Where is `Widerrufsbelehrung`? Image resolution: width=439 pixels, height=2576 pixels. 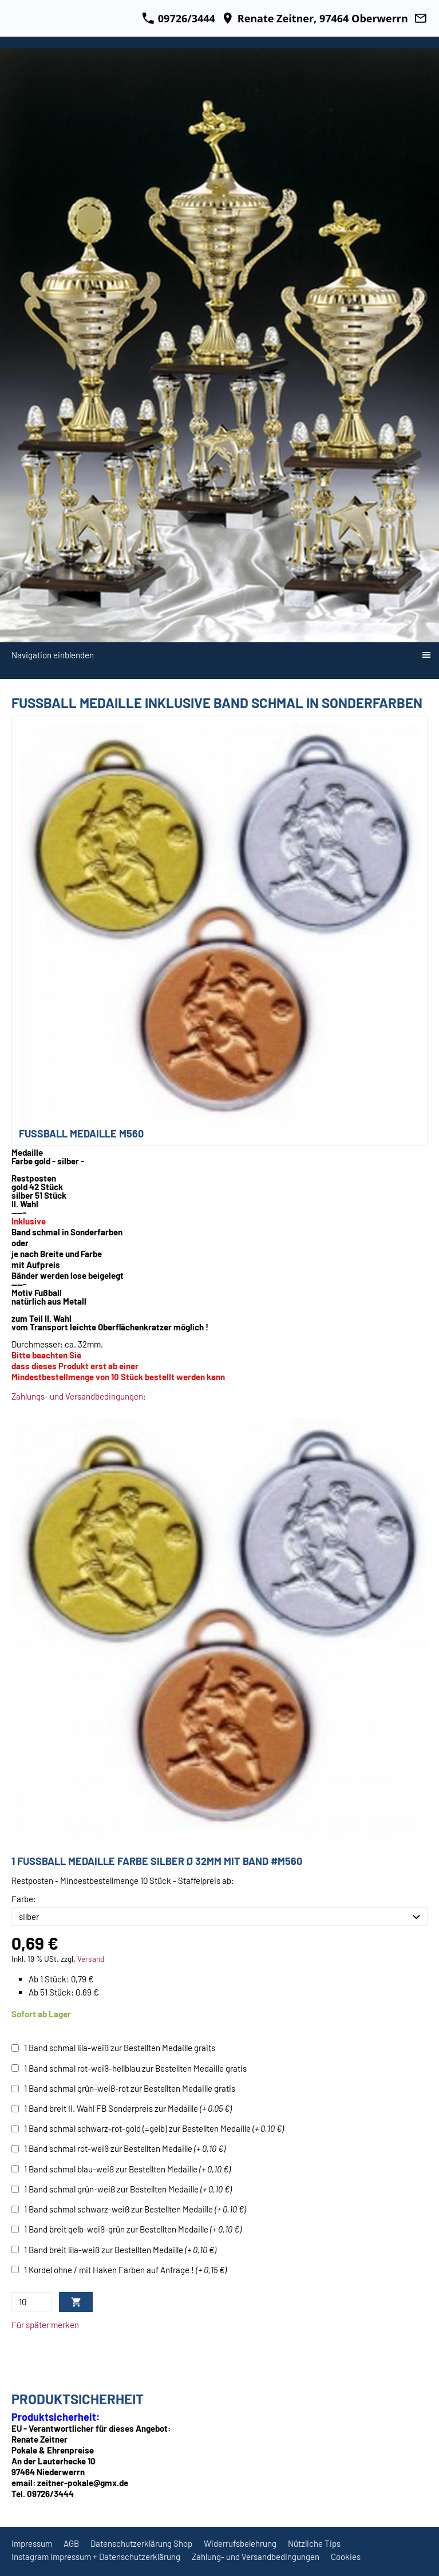 Widerrufsbelehrung is located at coordinates (240, 2543).